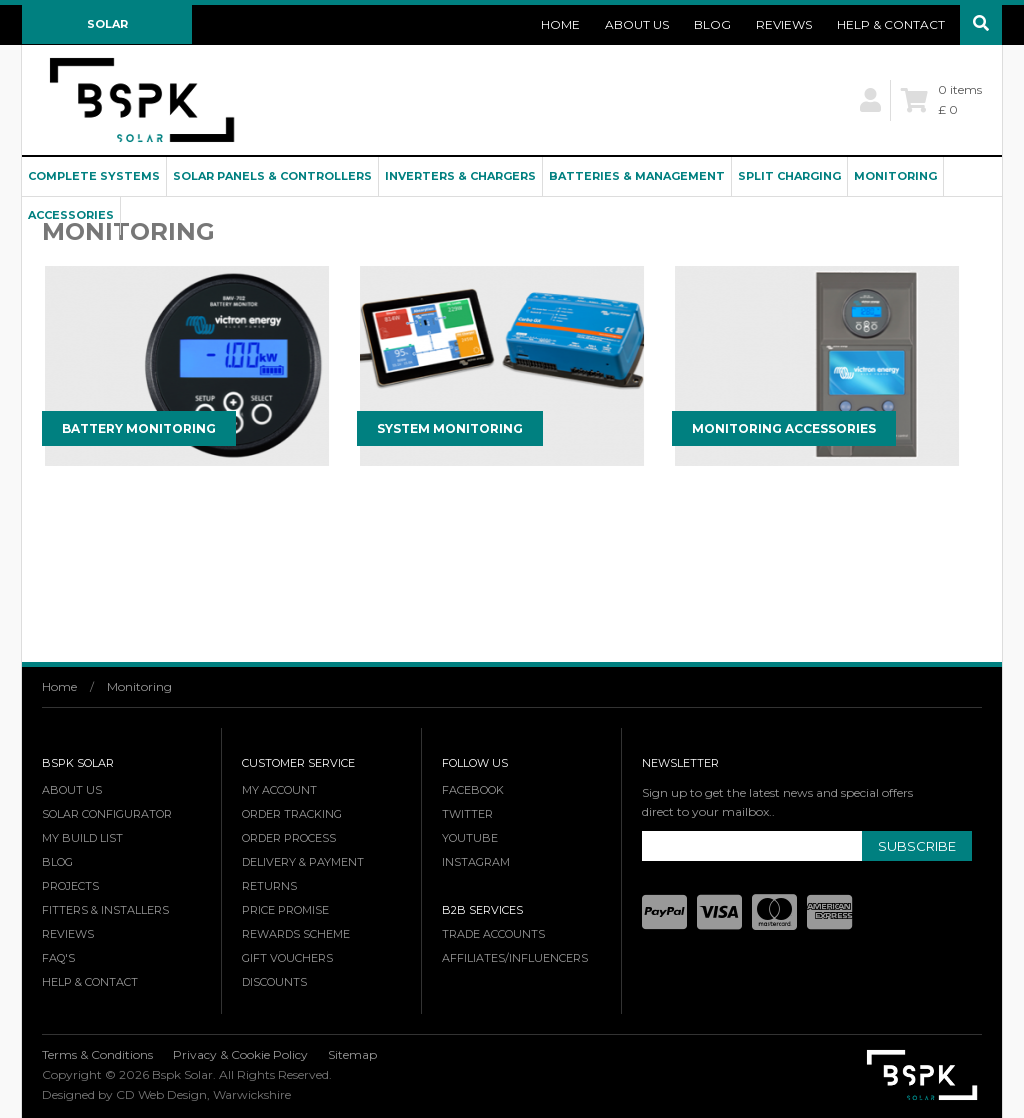  Describe the element at coordinates (917, 846) in the screenshot. I see `Subscribe` at that location.